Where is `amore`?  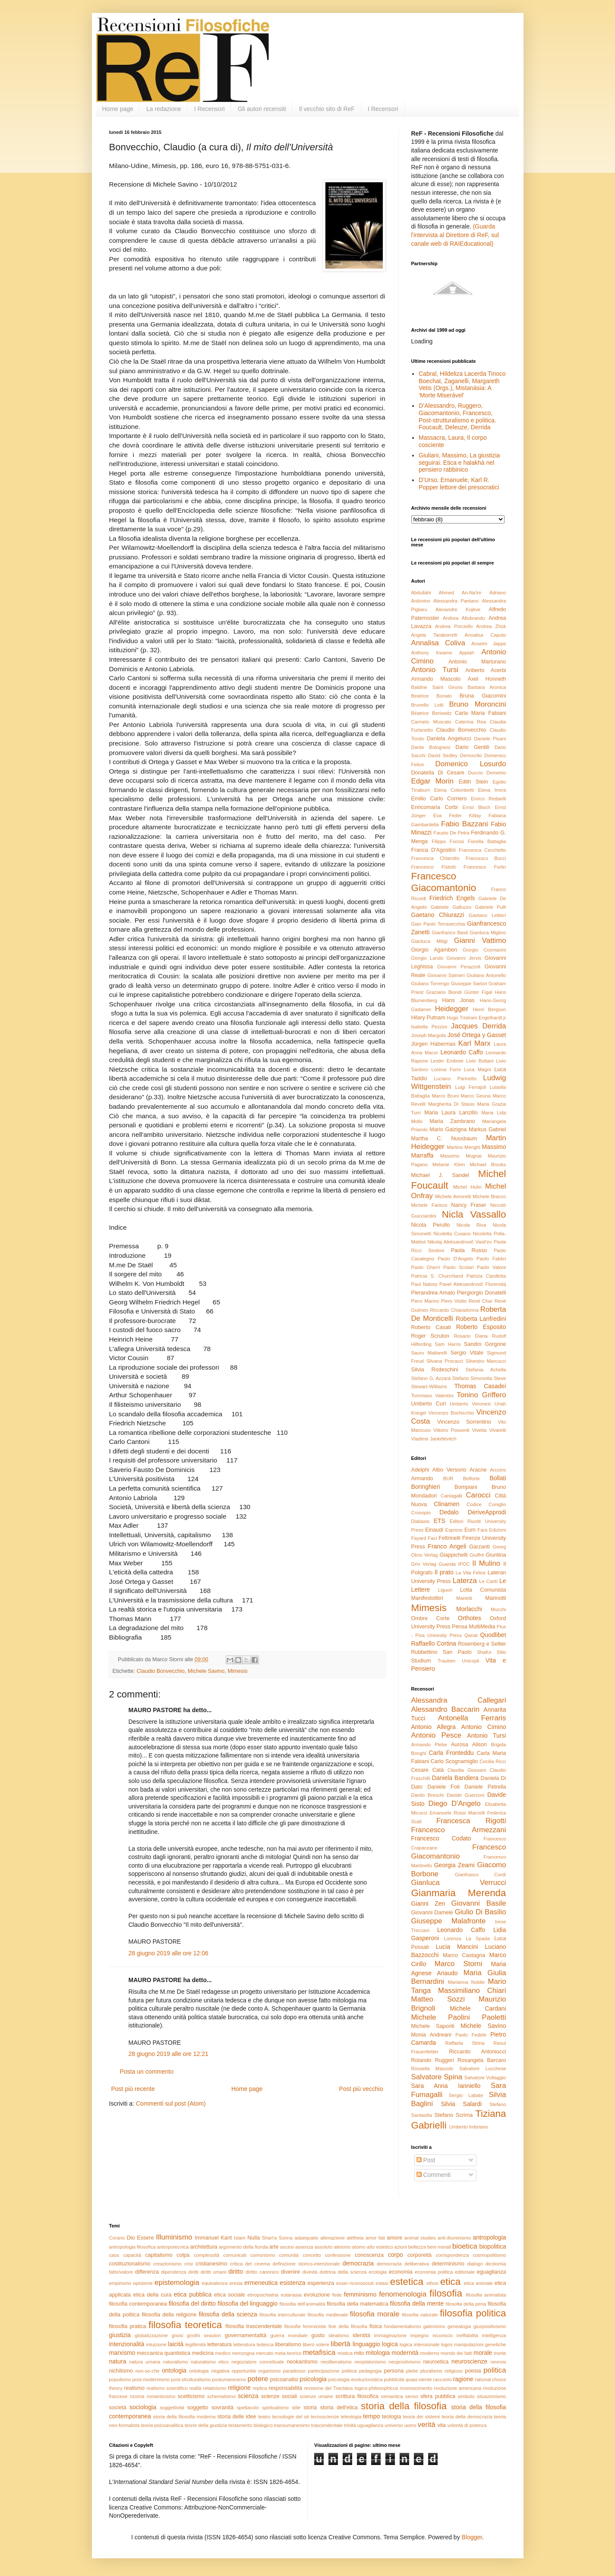 amore is located at coordinates (394, 2238).